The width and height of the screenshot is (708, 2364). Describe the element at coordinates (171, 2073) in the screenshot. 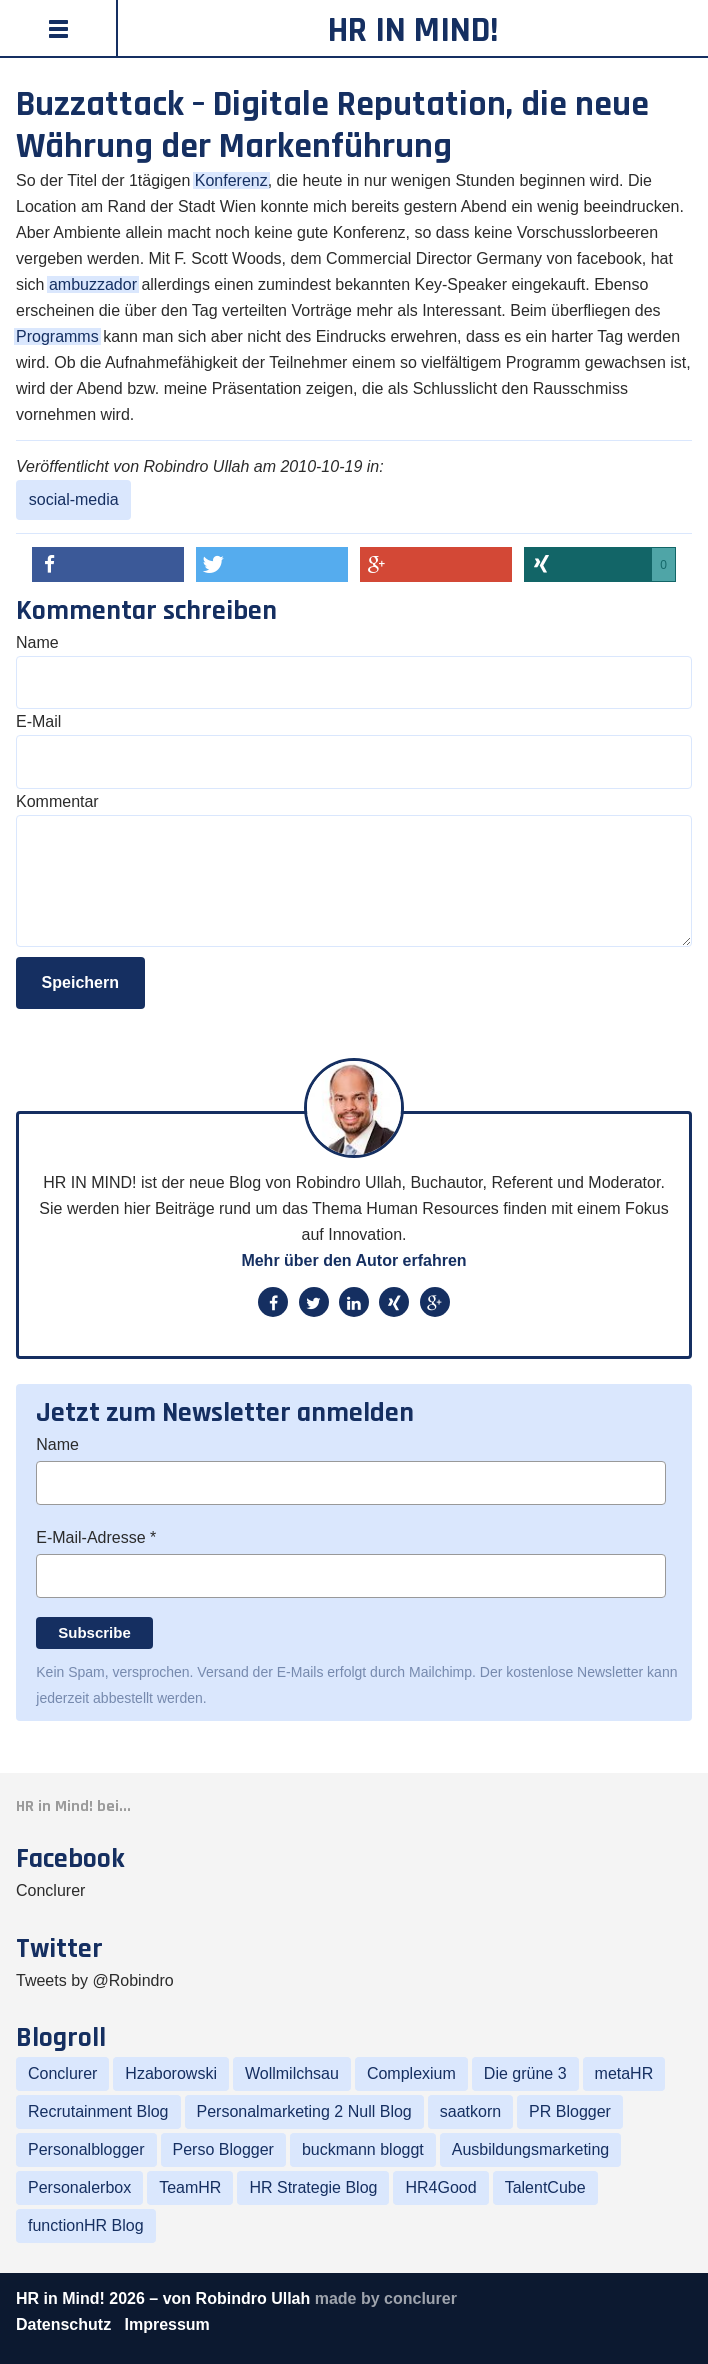

I see `Hzaborowski` at that location.